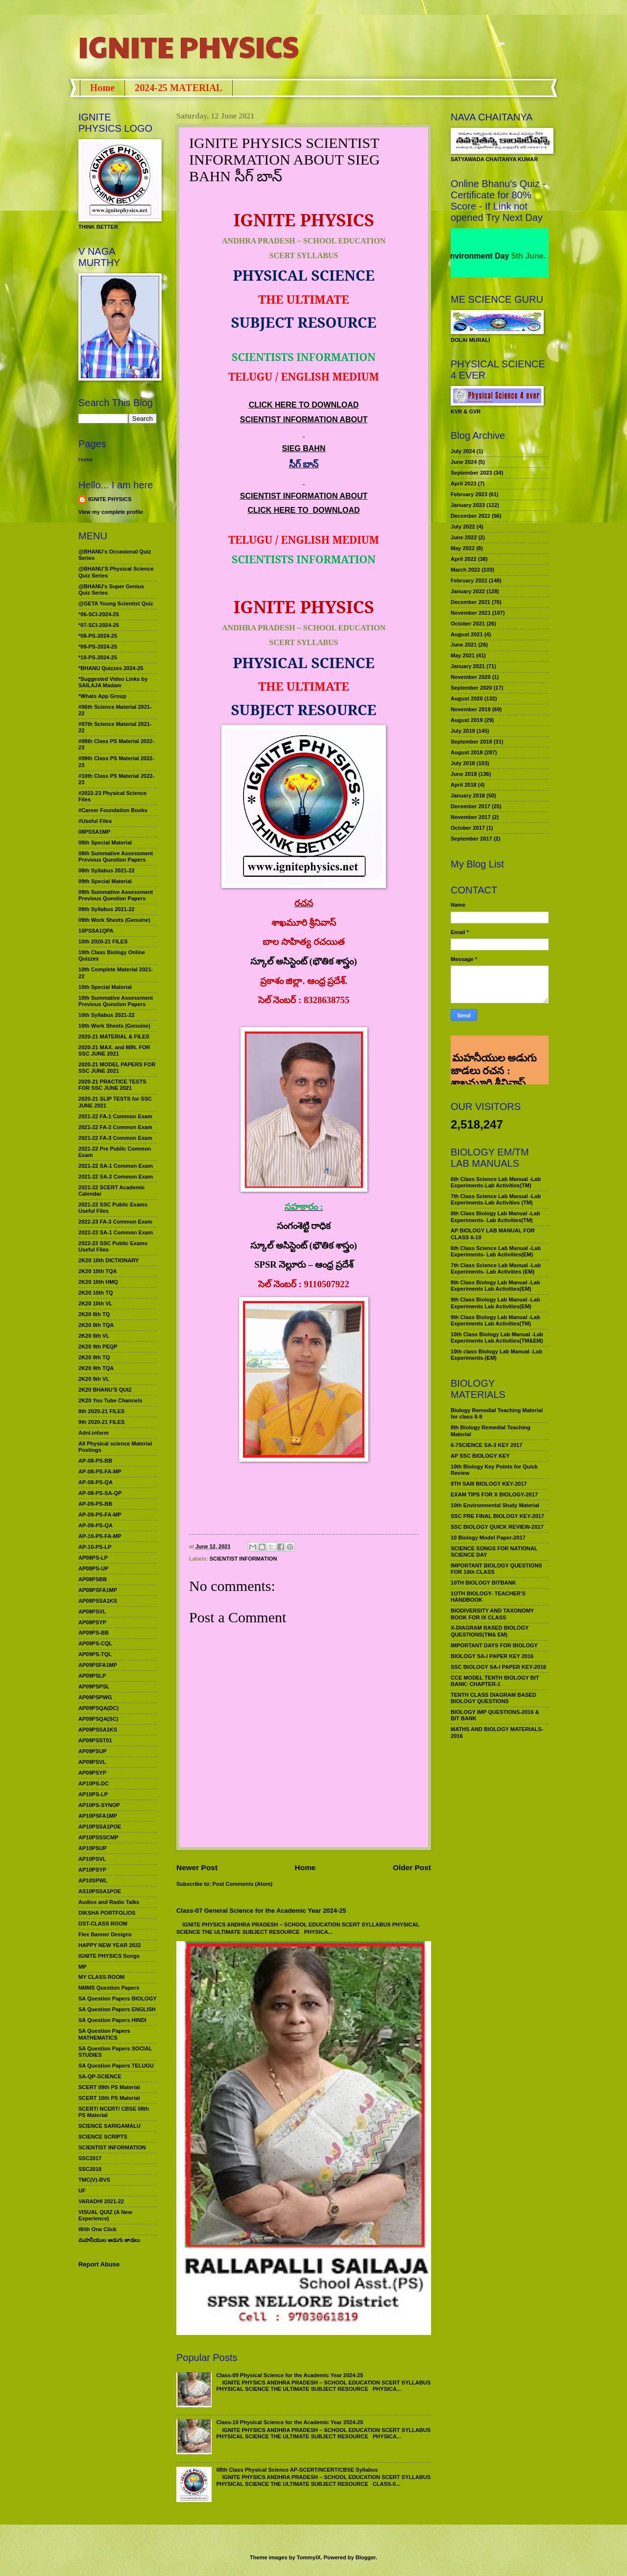 The height and width of the screenshot is (2576, 627). I want to click on SSC BIOLOGY QUICK REVIEW-2017, so click(497, 1527).